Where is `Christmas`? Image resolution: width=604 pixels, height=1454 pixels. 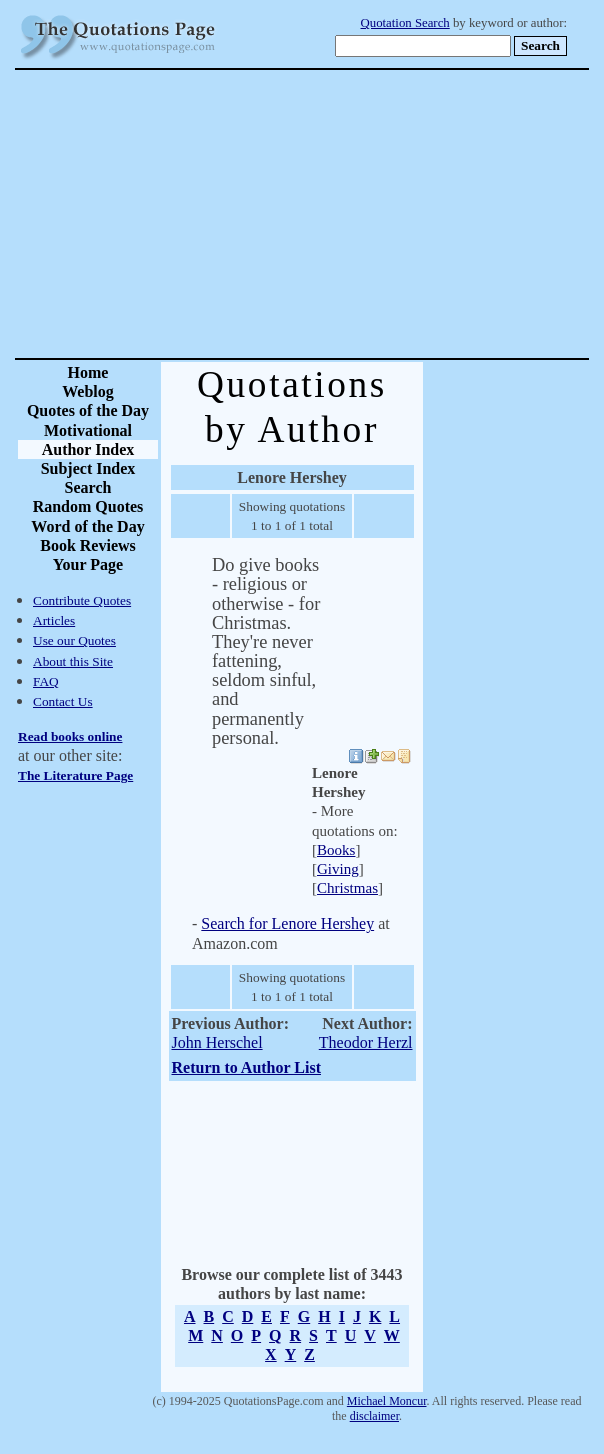
Christmas is located at coordinates (347, 888).